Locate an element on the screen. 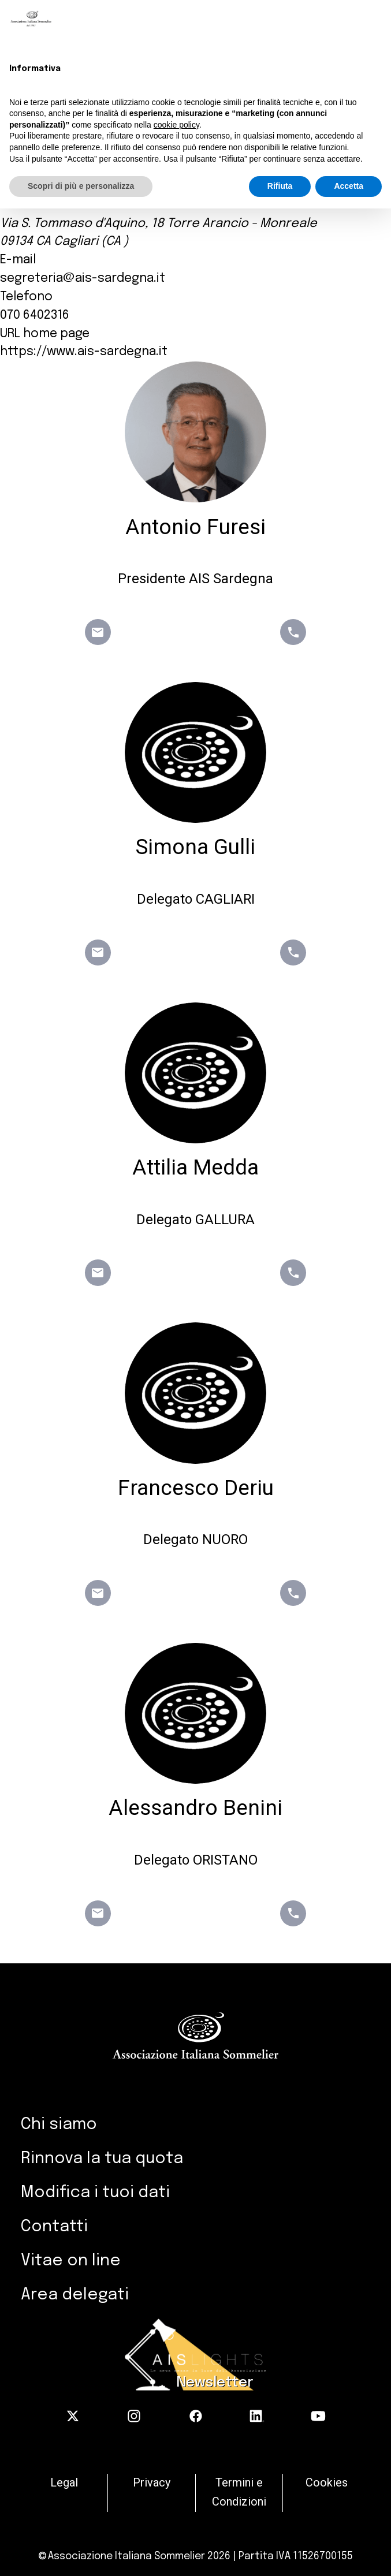 The image size is (391, 2576). segreteria@ais-sardegna.it is located at coordinates (82, 278).